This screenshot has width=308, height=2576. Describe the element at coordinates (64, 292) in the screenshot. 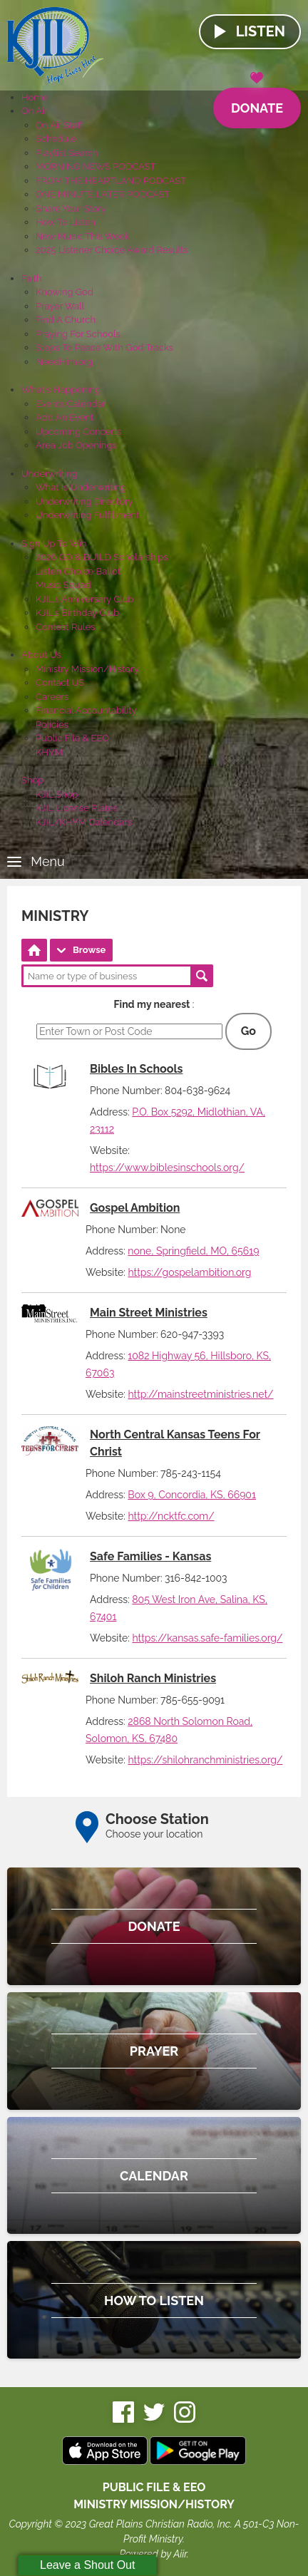

I see `Knowing God` at that location.